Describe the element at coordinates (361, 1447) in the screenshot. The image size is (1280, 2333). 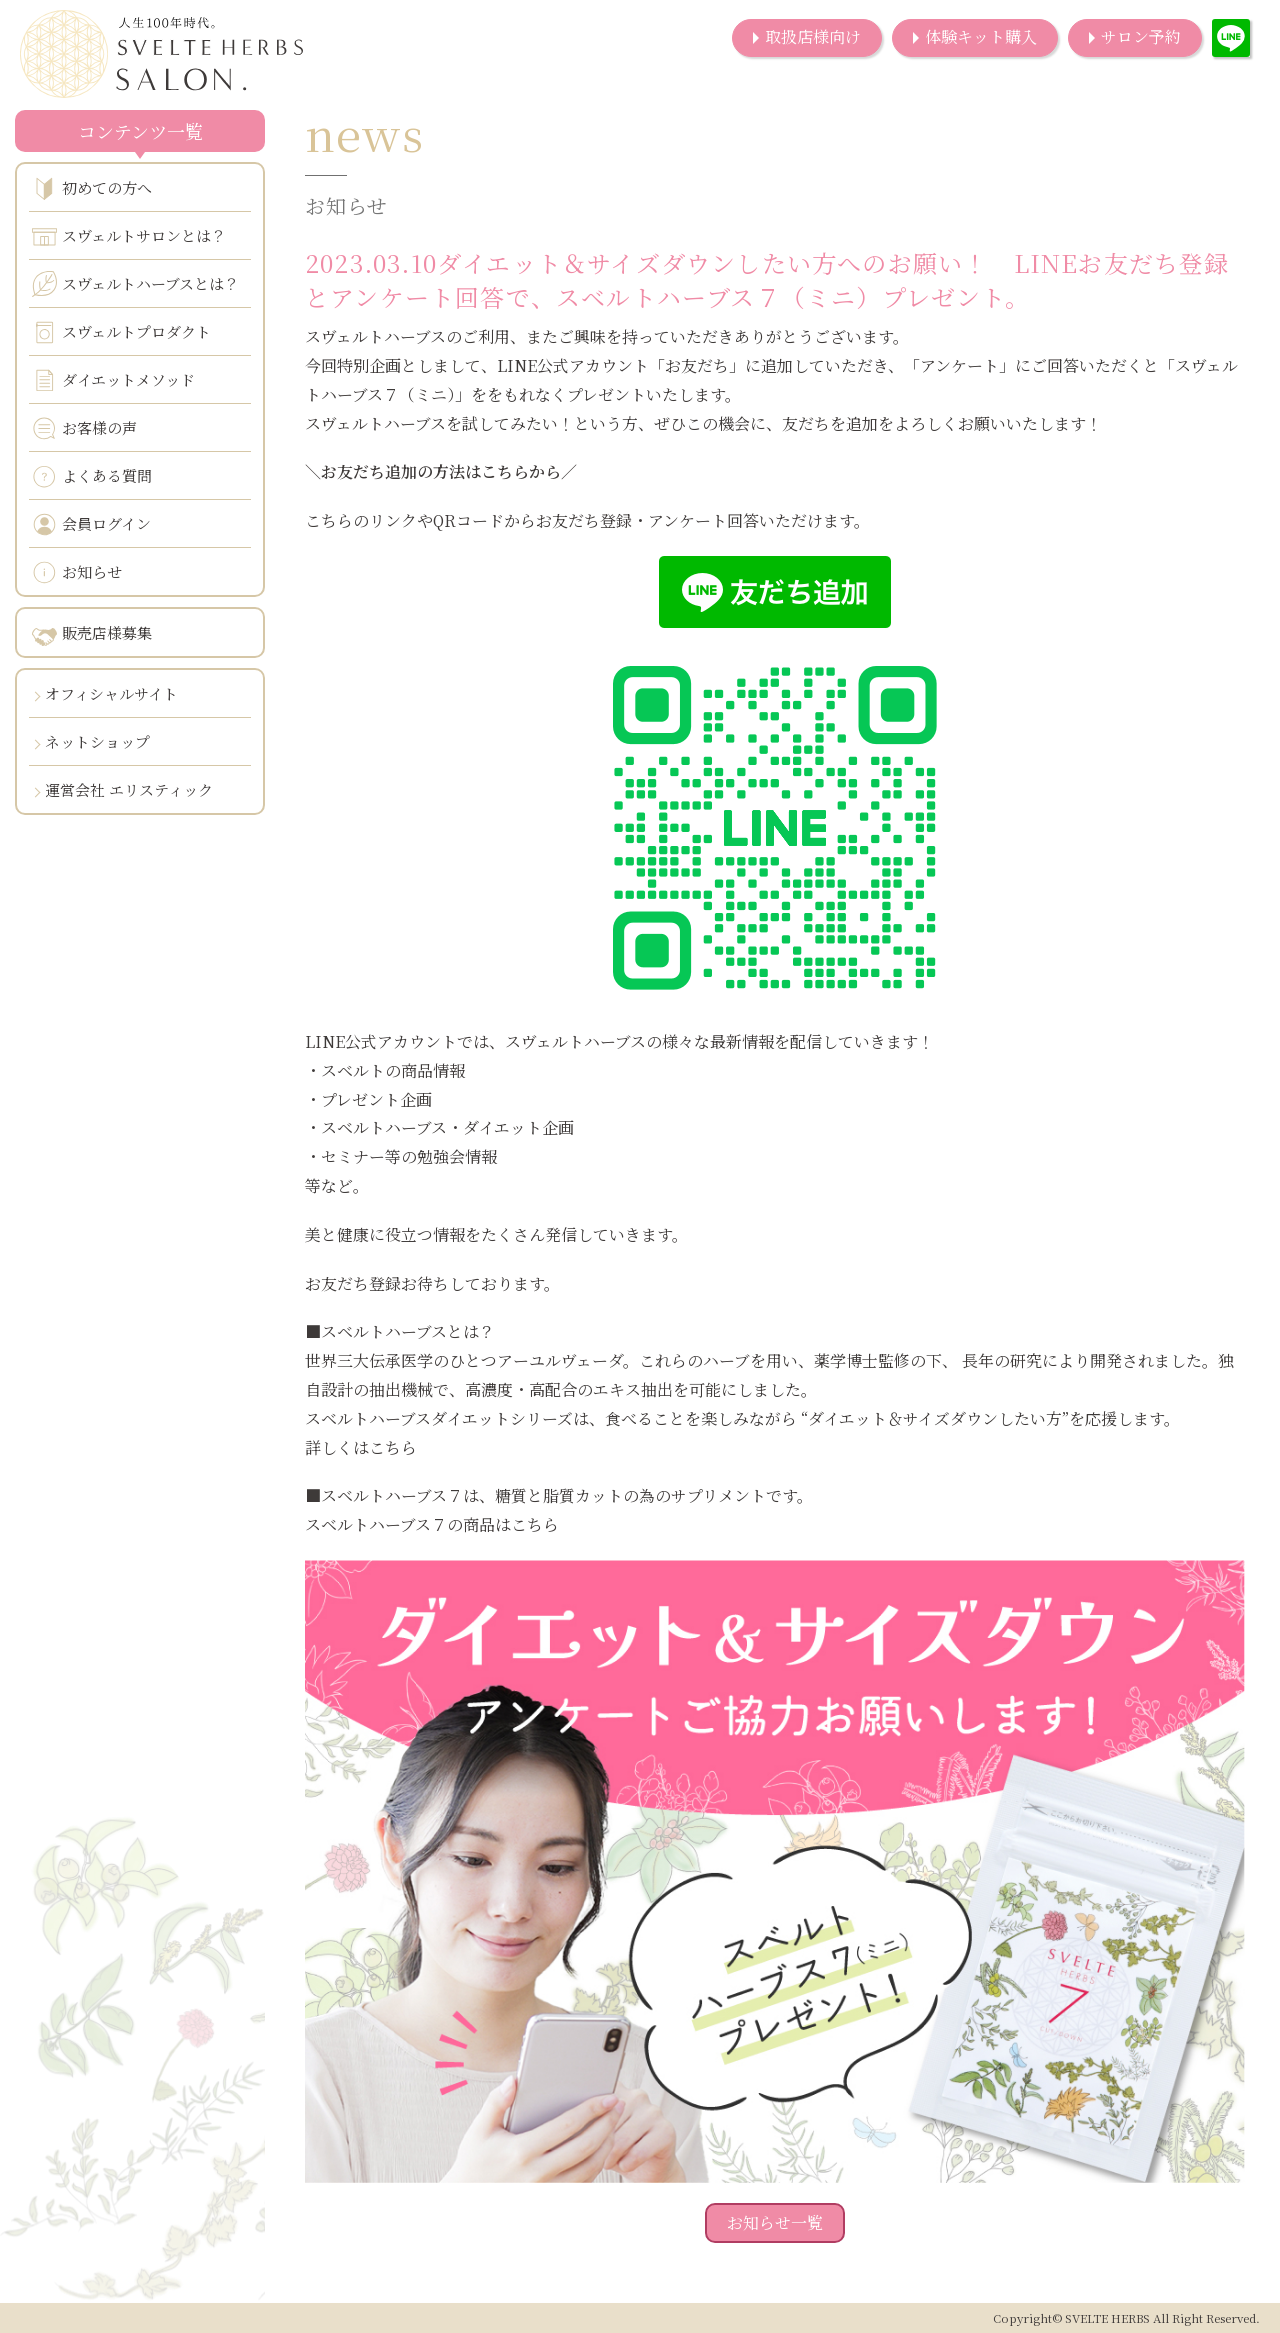
I see `詳しくはこちら` at that location.